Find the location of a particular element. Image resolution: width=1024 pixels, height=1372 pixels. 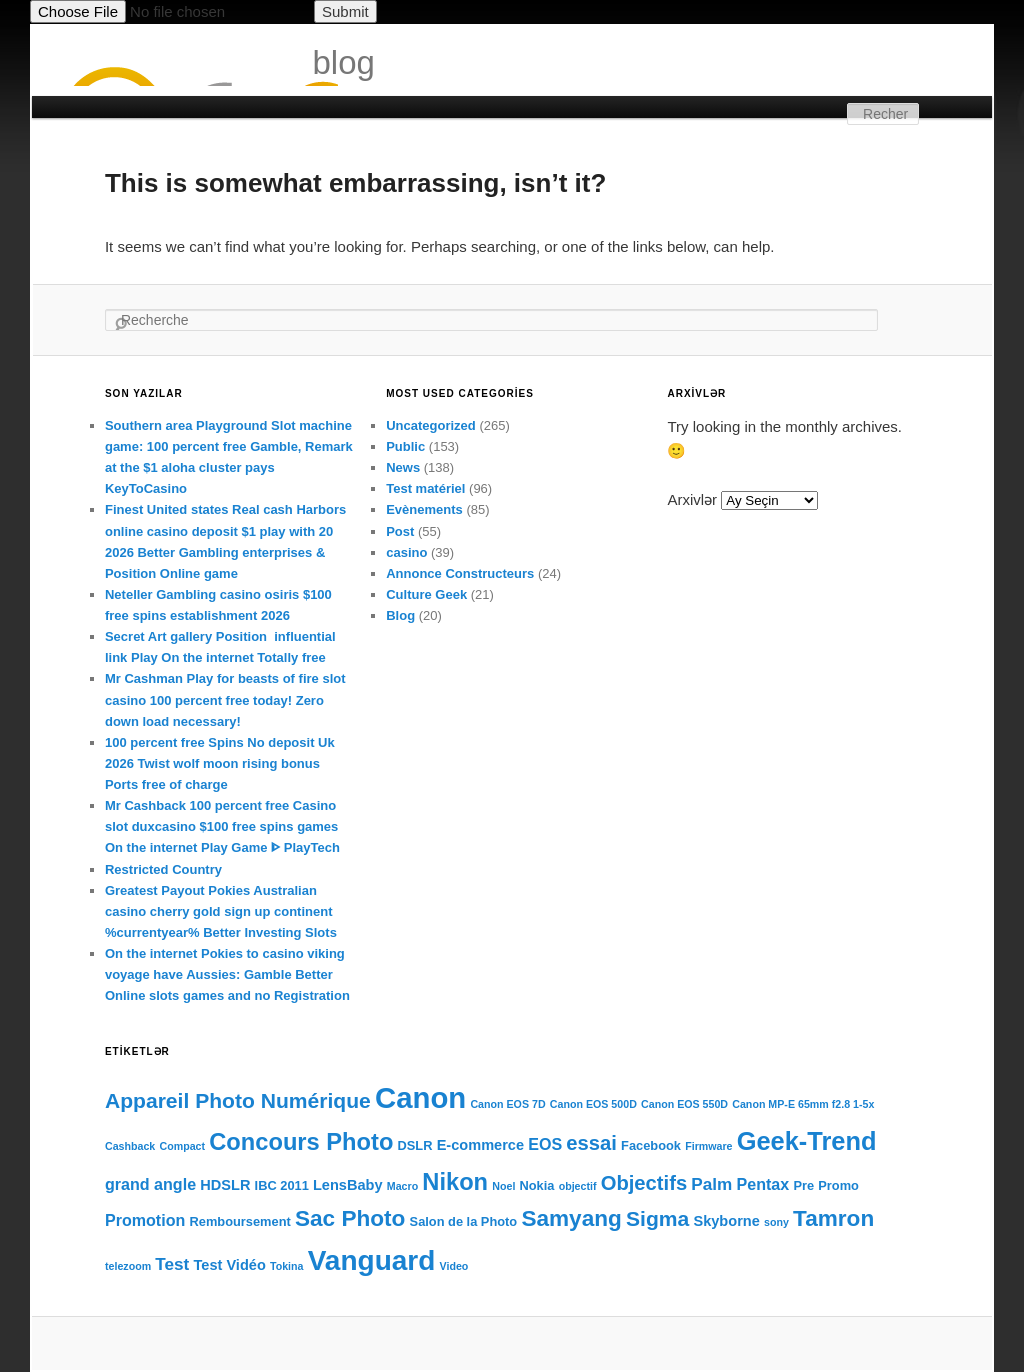

Canon [Canon (28 items)] is located at coordinates (420, 1097).